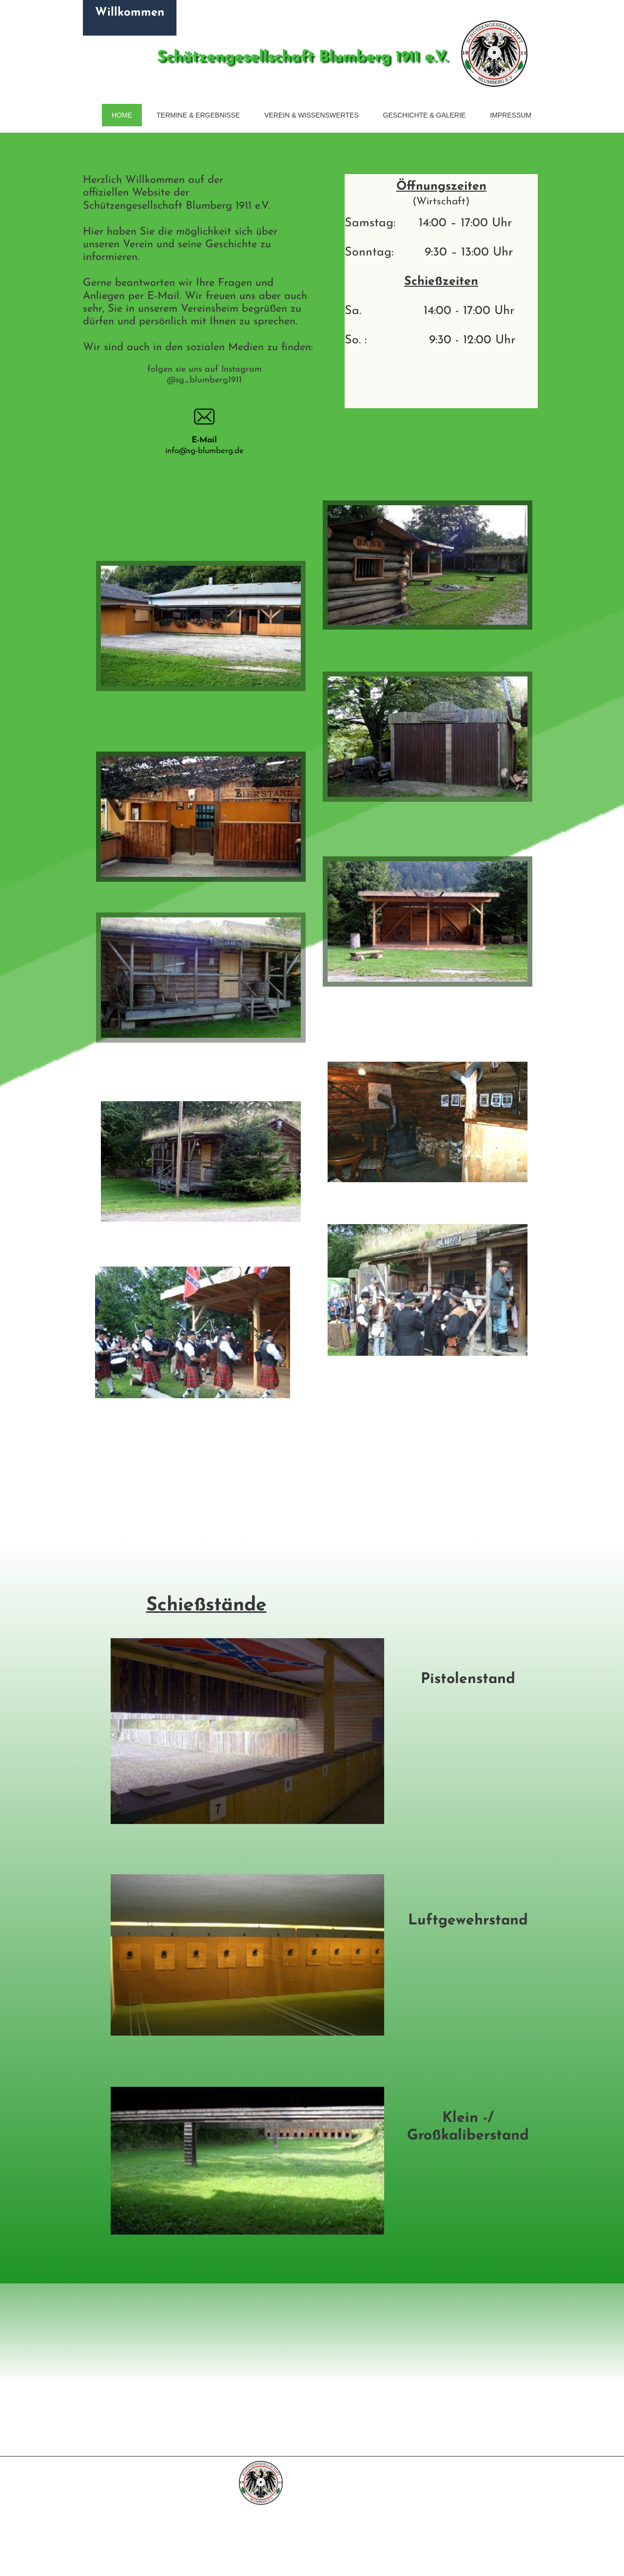  What do you see at coordinates (129, 13) in the screenshot?
I see `Willkommen` at bounding box center [129, 13].